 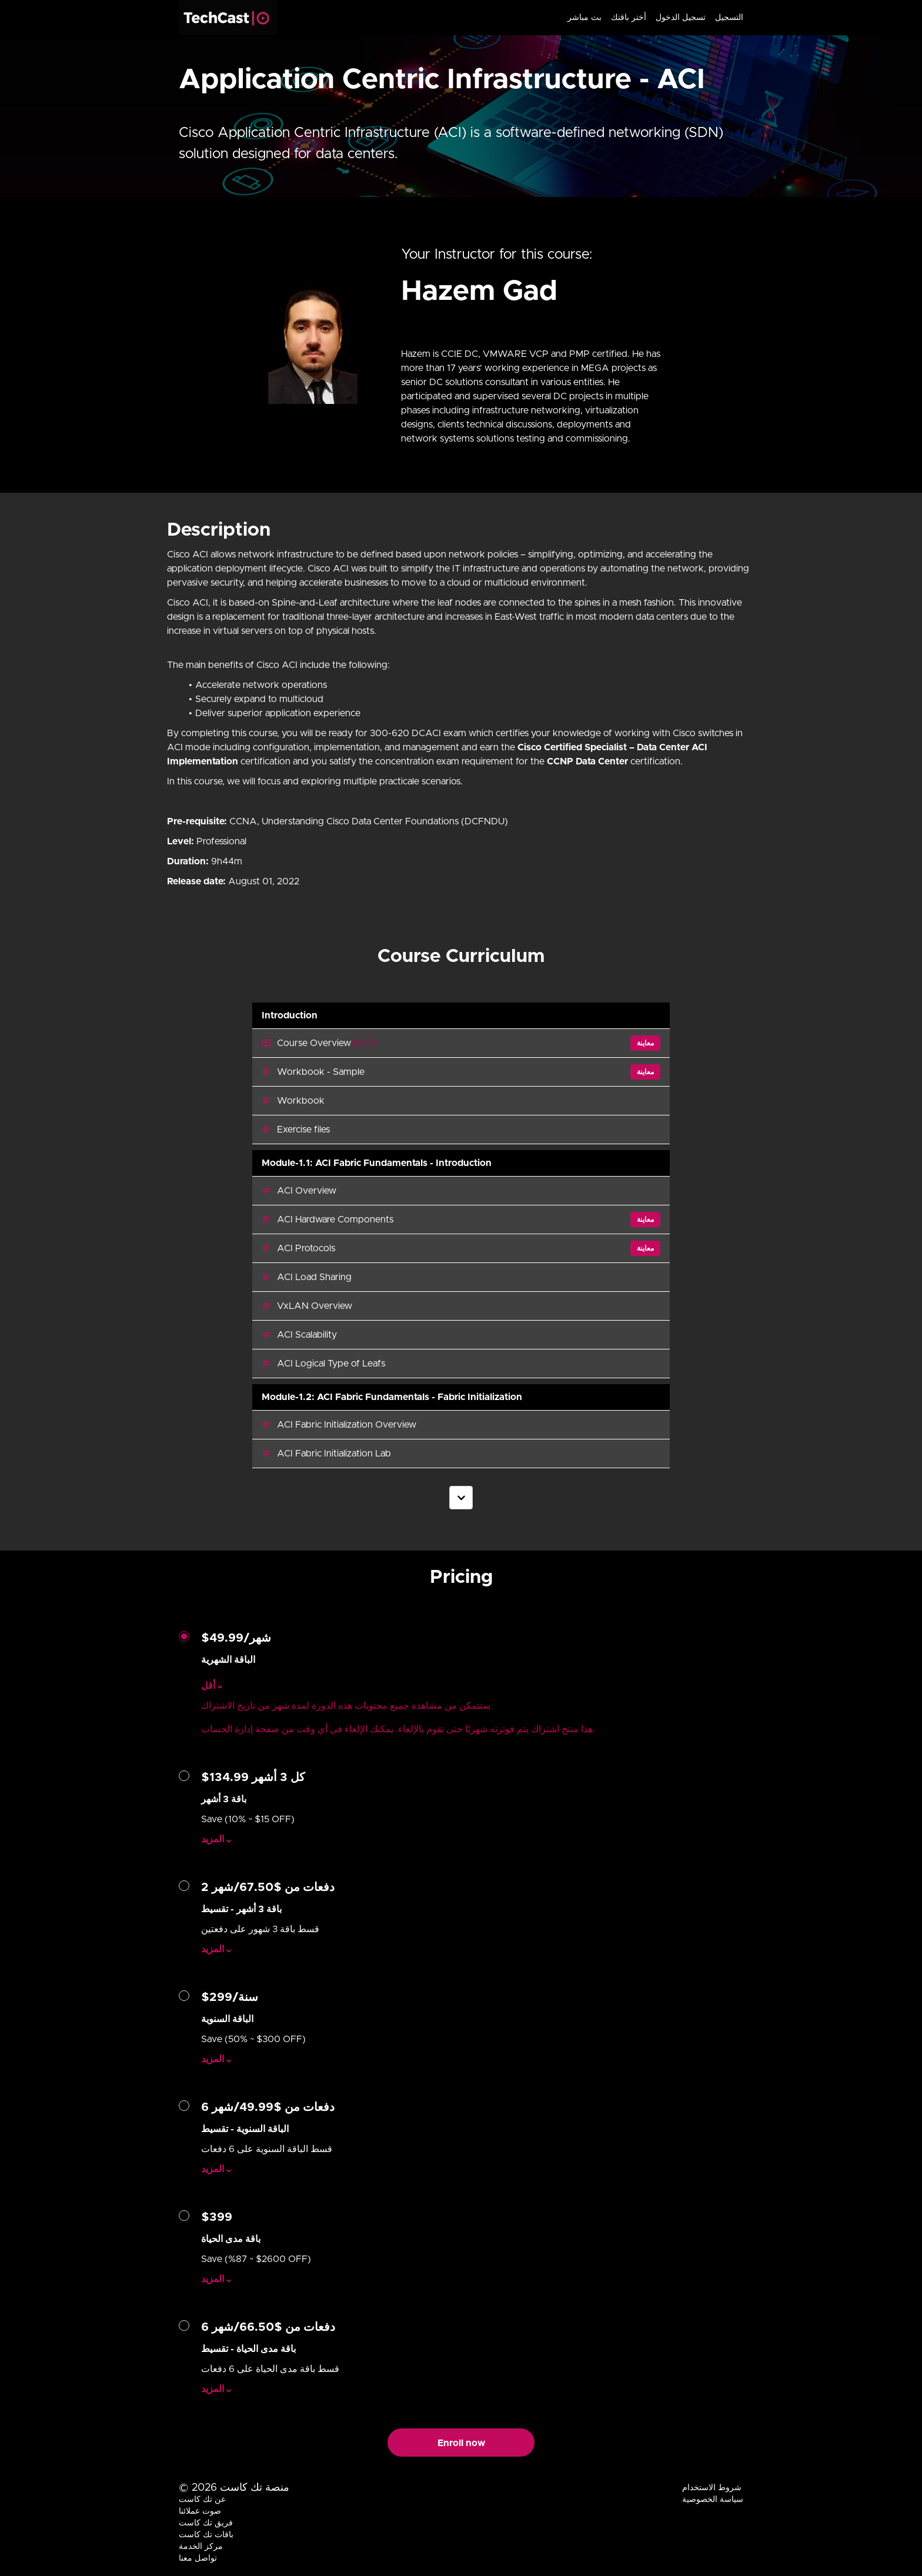 I want to click on تسجيل الدخول, so click(x=681, y=18).